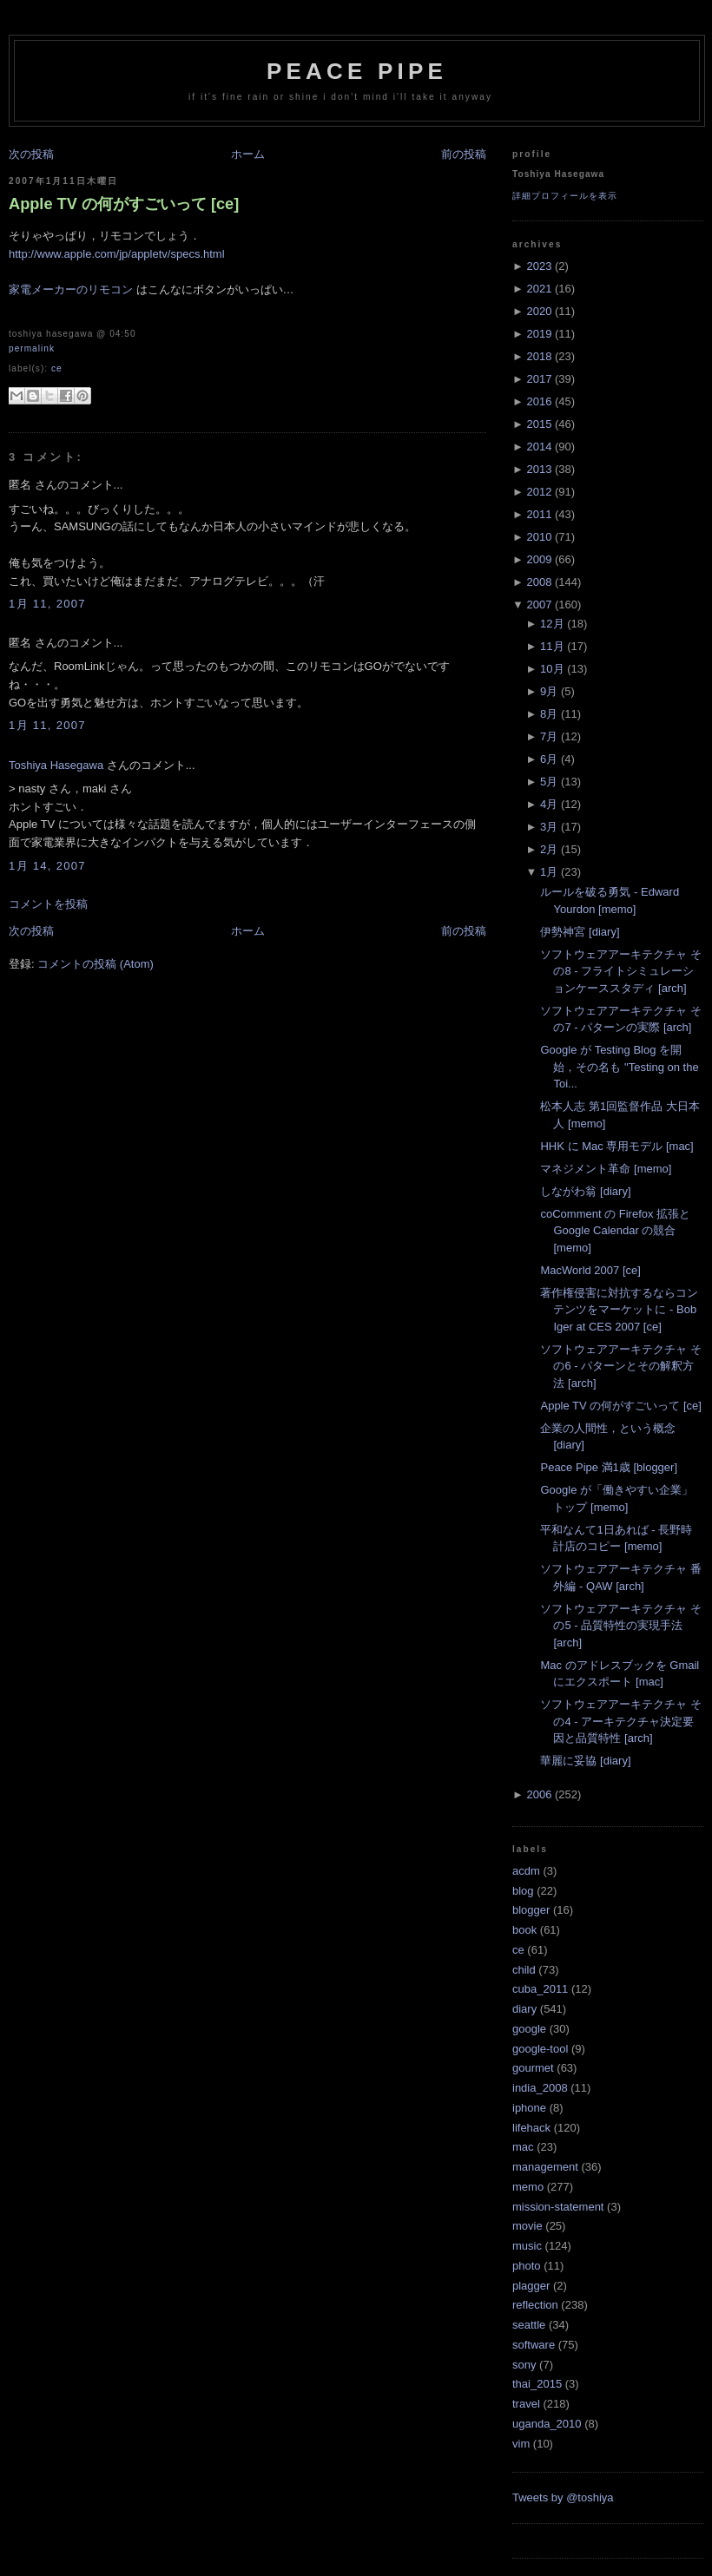  What do you see at coordinates (538, 491) in the screenshot?
I see `2012` at bounding box center [538, 491].